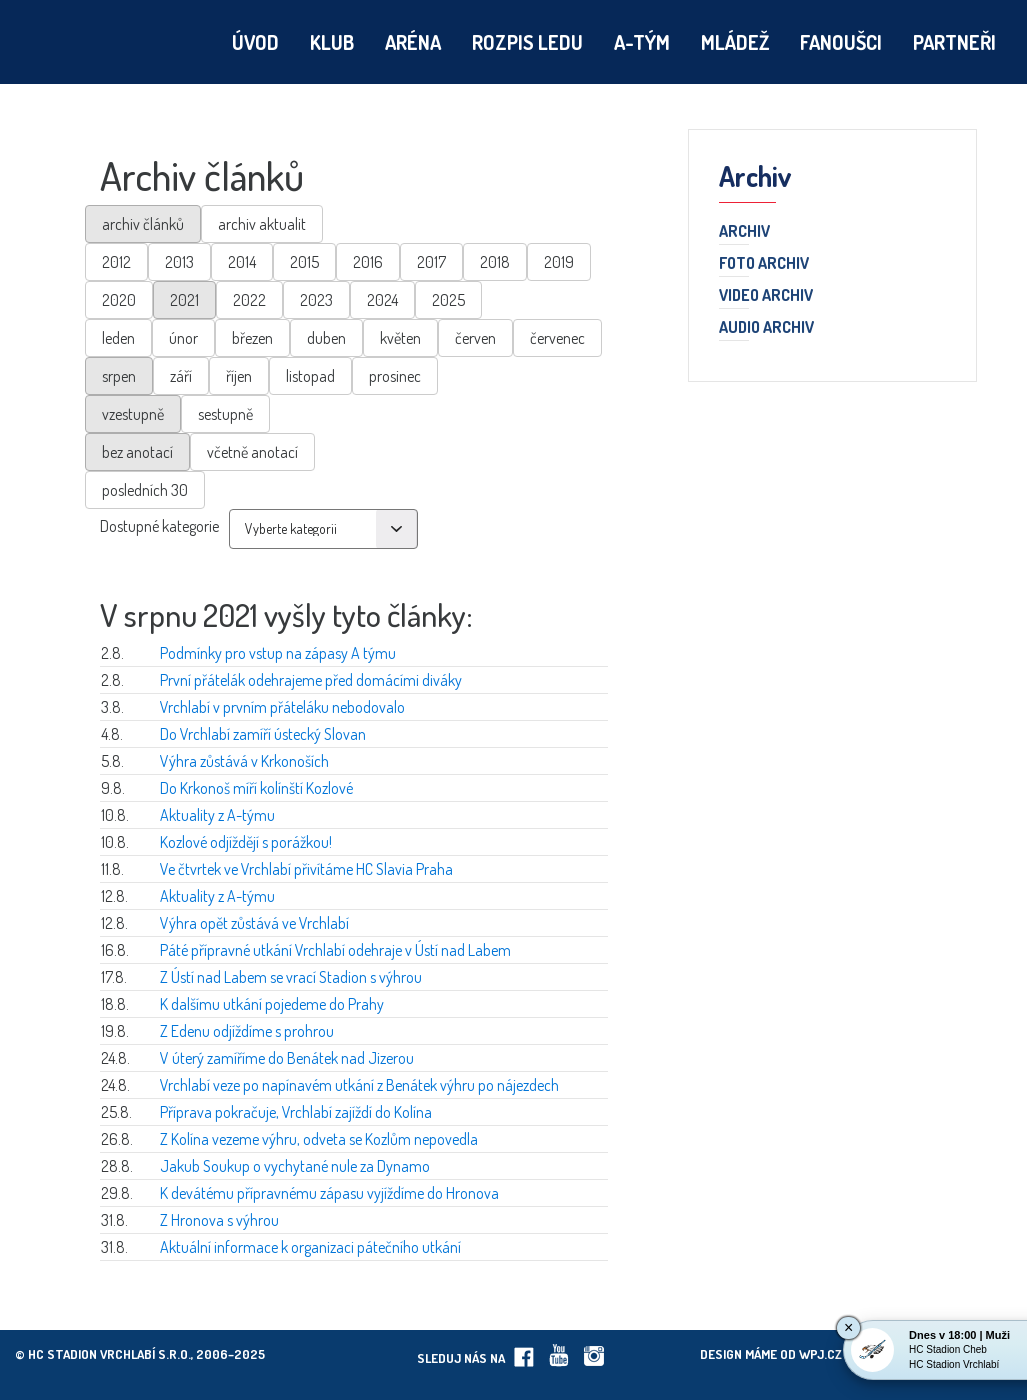  Describe the element at coordinates (287, 1058) in the screenshot. I see `V úterý zamíříme do Benátek nad Jizerou` at that location.